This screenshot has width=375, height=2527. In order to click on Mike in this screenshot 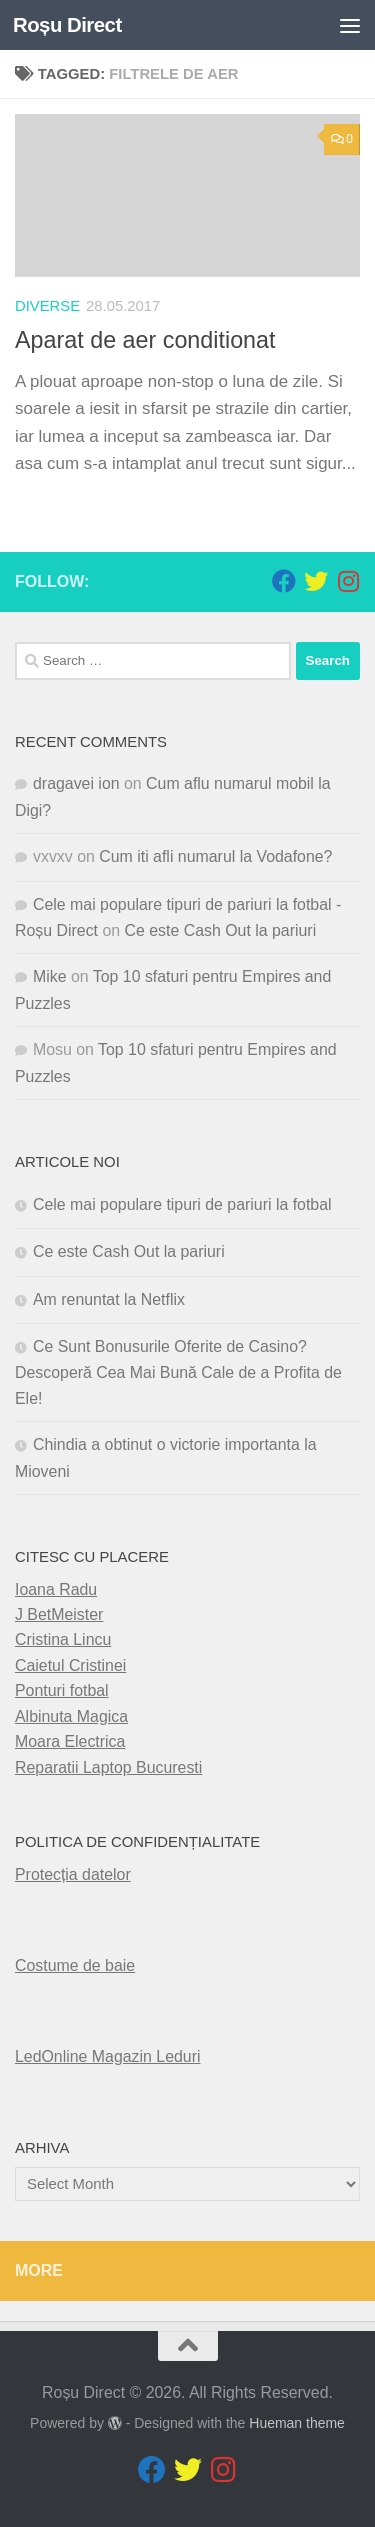, I will do `click(50, 976)`.